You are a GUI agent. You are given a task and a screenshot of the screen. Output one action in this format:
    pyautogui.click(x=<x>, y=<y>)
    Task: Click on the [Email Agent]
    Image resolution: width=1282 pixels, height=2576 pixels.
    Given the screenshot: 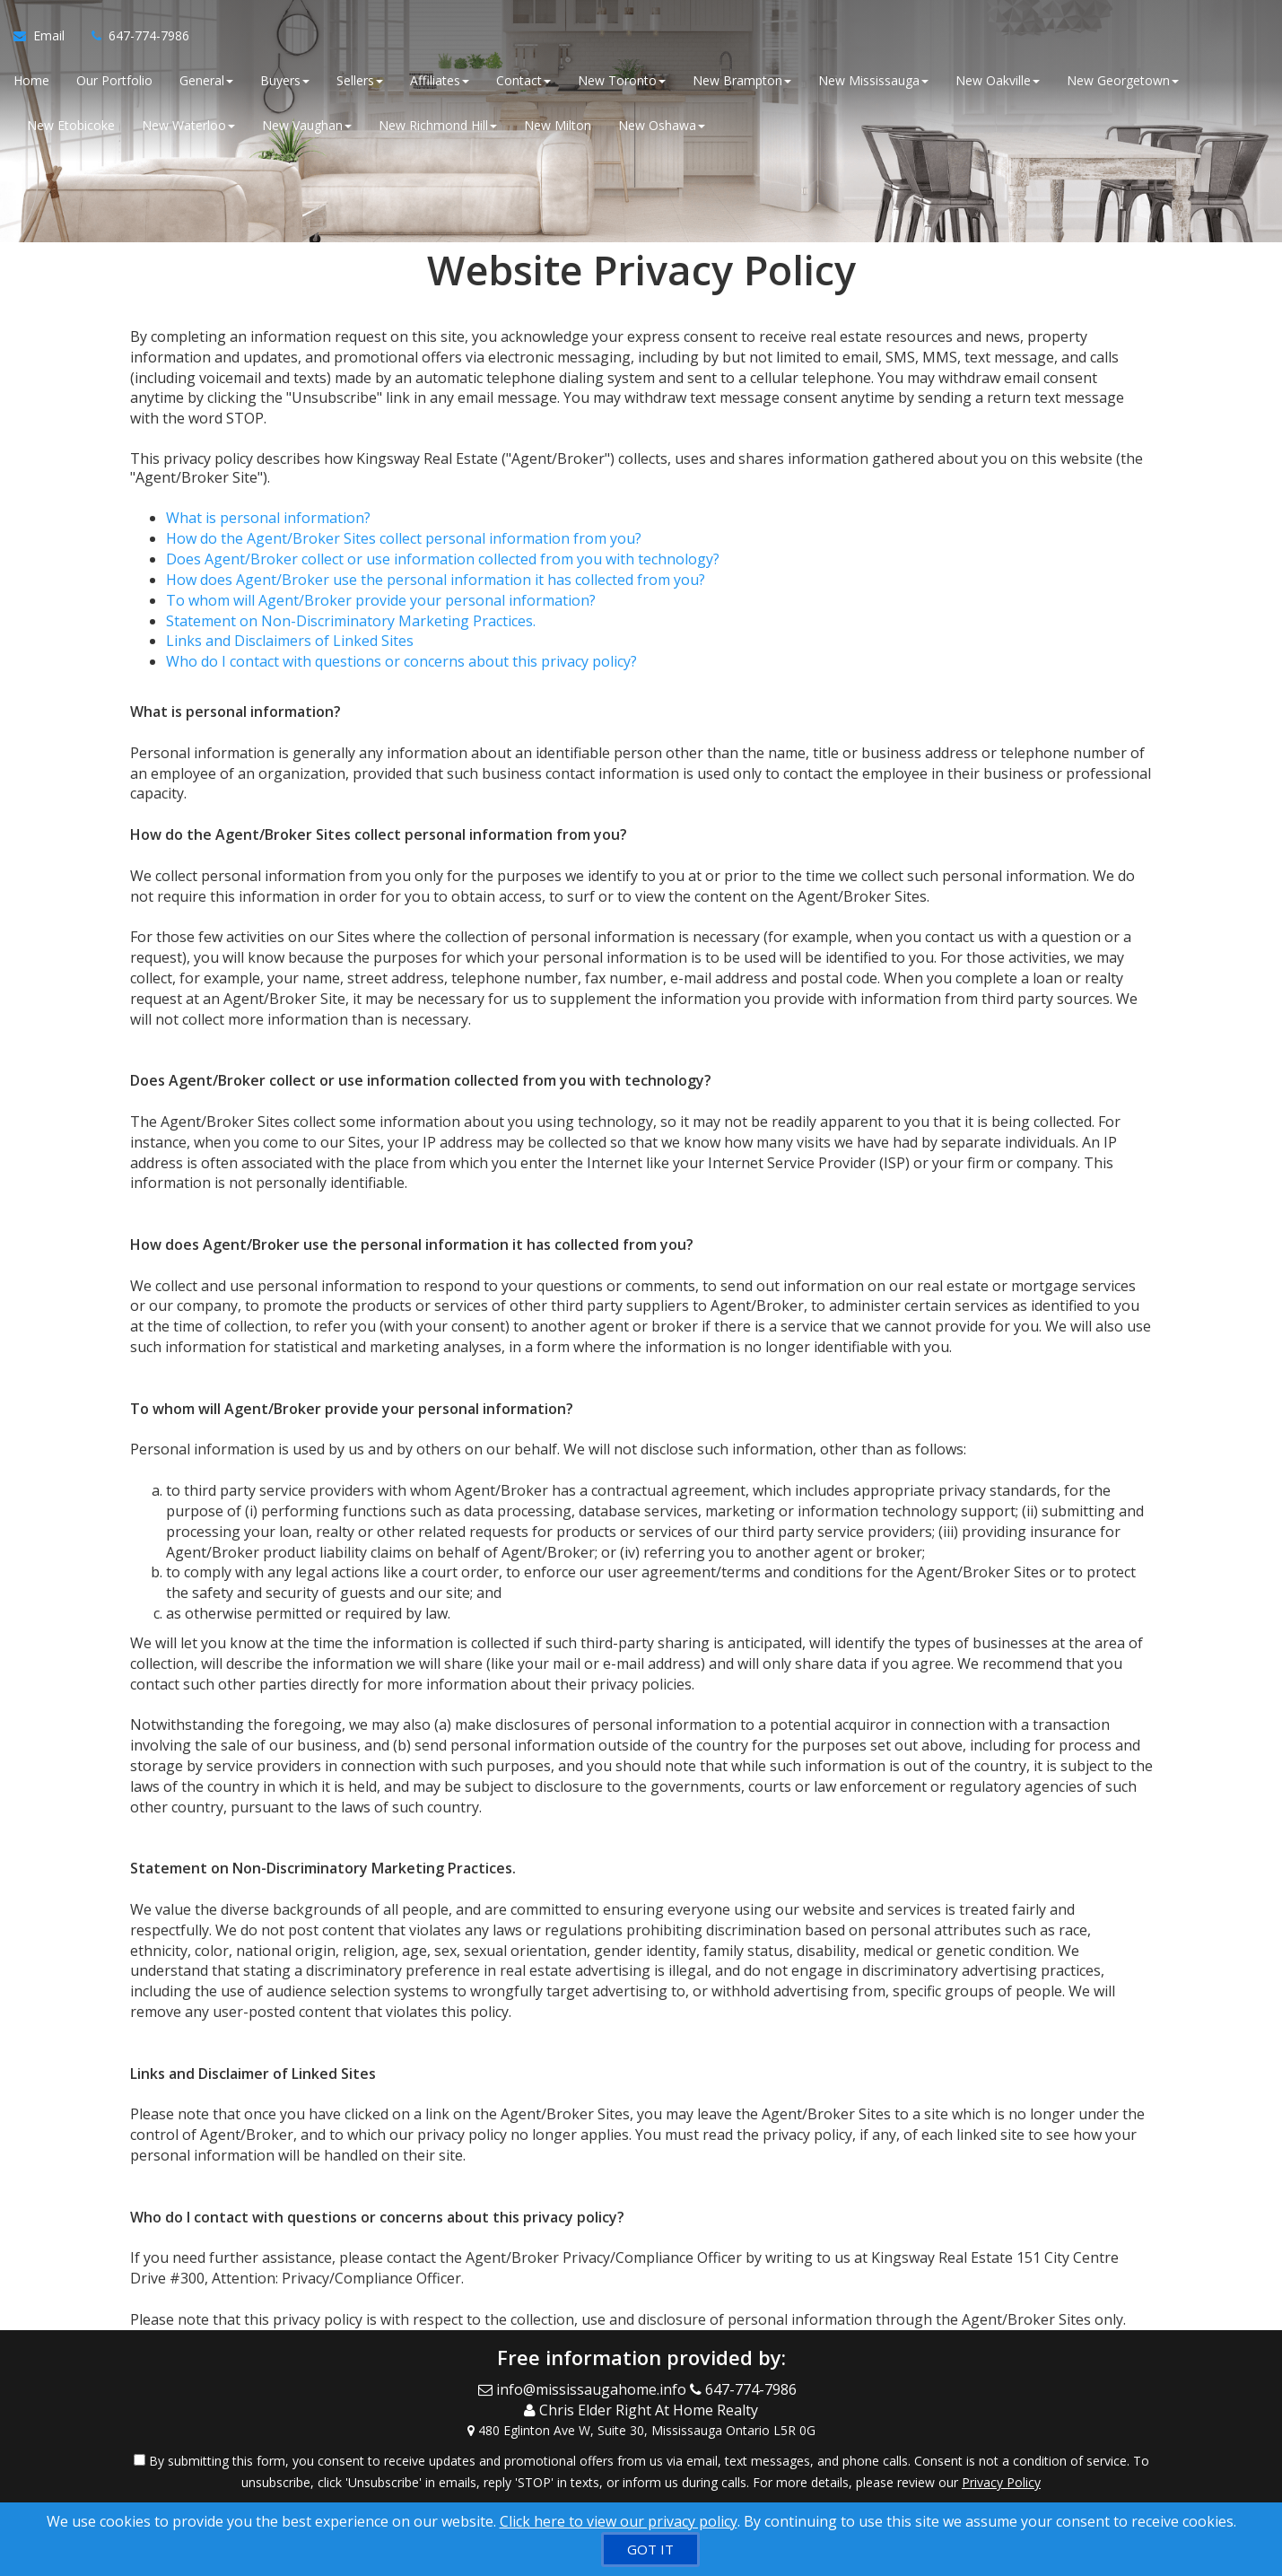 What is the action you would take?
    pyautogui.click(x=45, y=35)
    